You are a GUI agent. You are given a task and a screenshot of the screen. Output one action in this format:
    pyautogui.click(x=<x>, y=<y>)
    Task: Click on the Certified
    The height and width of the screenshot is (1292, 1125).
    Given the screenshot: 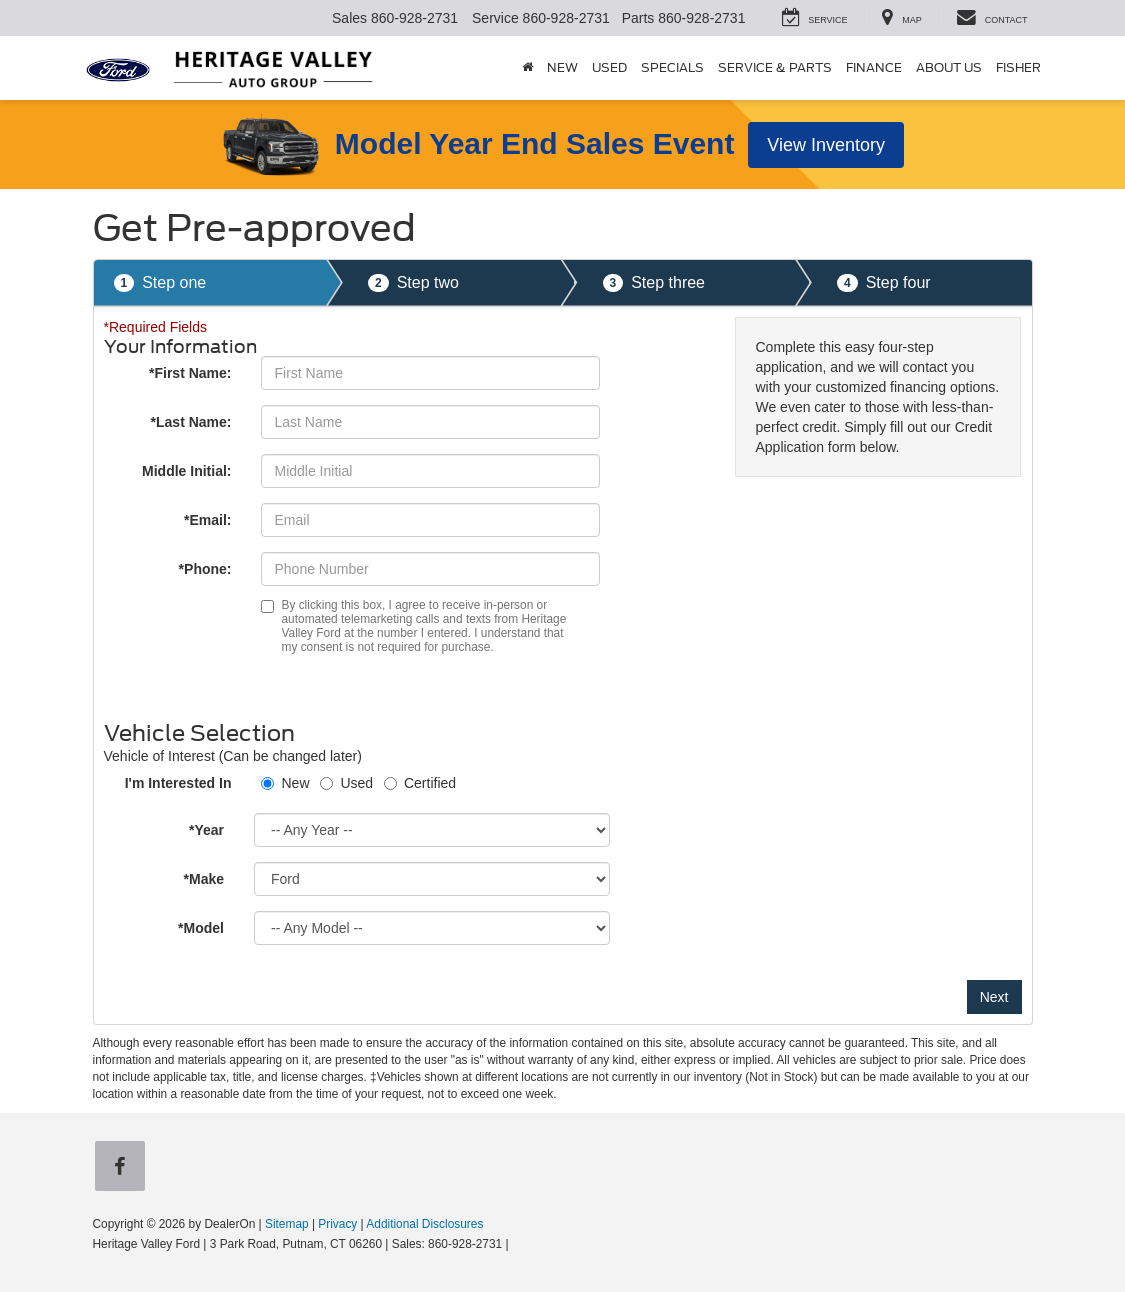 What is the action you would take?
    pyautogui.click(x=430, y=783)
    